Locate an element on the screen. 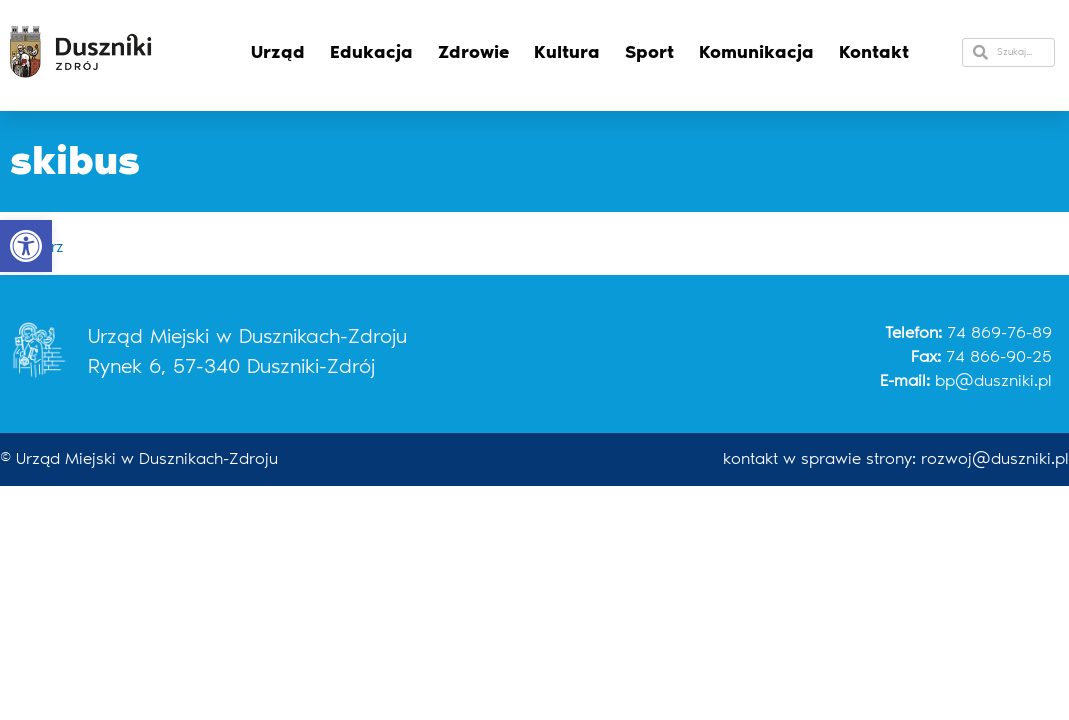 This screenshot has width=1069, height=720. Kultura is located at coordinates (567, 52).